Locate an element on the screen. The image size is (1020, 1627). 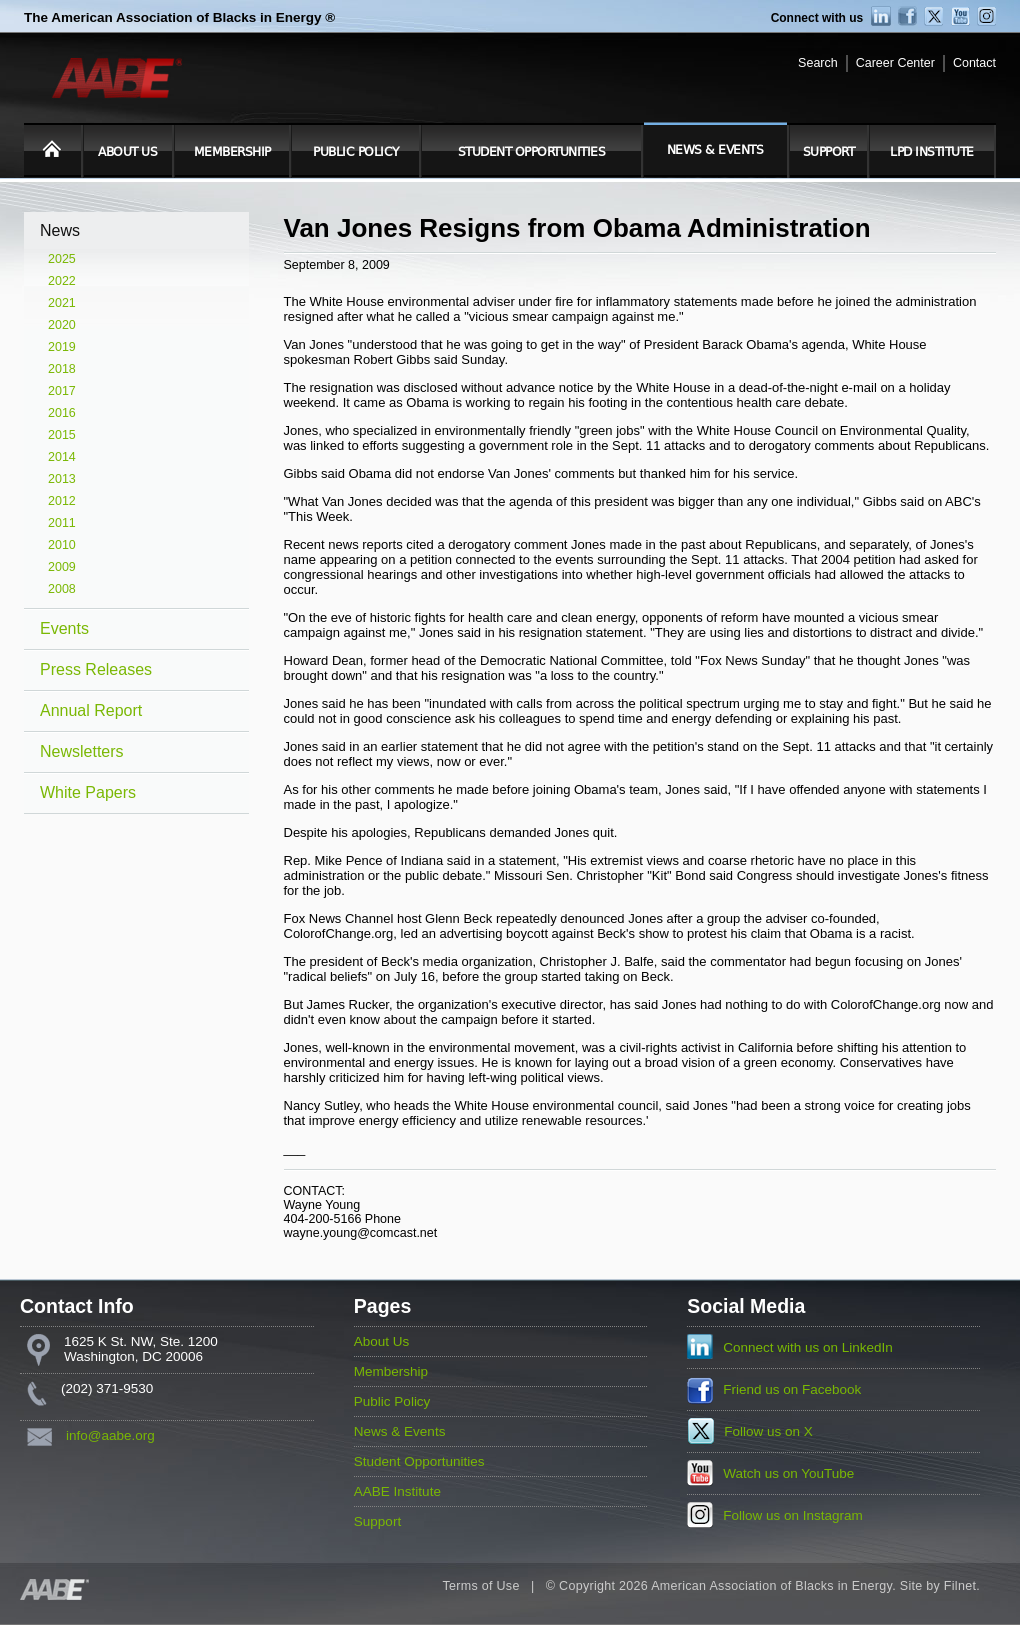
Watch us on is located at coordinates (788, 1473).